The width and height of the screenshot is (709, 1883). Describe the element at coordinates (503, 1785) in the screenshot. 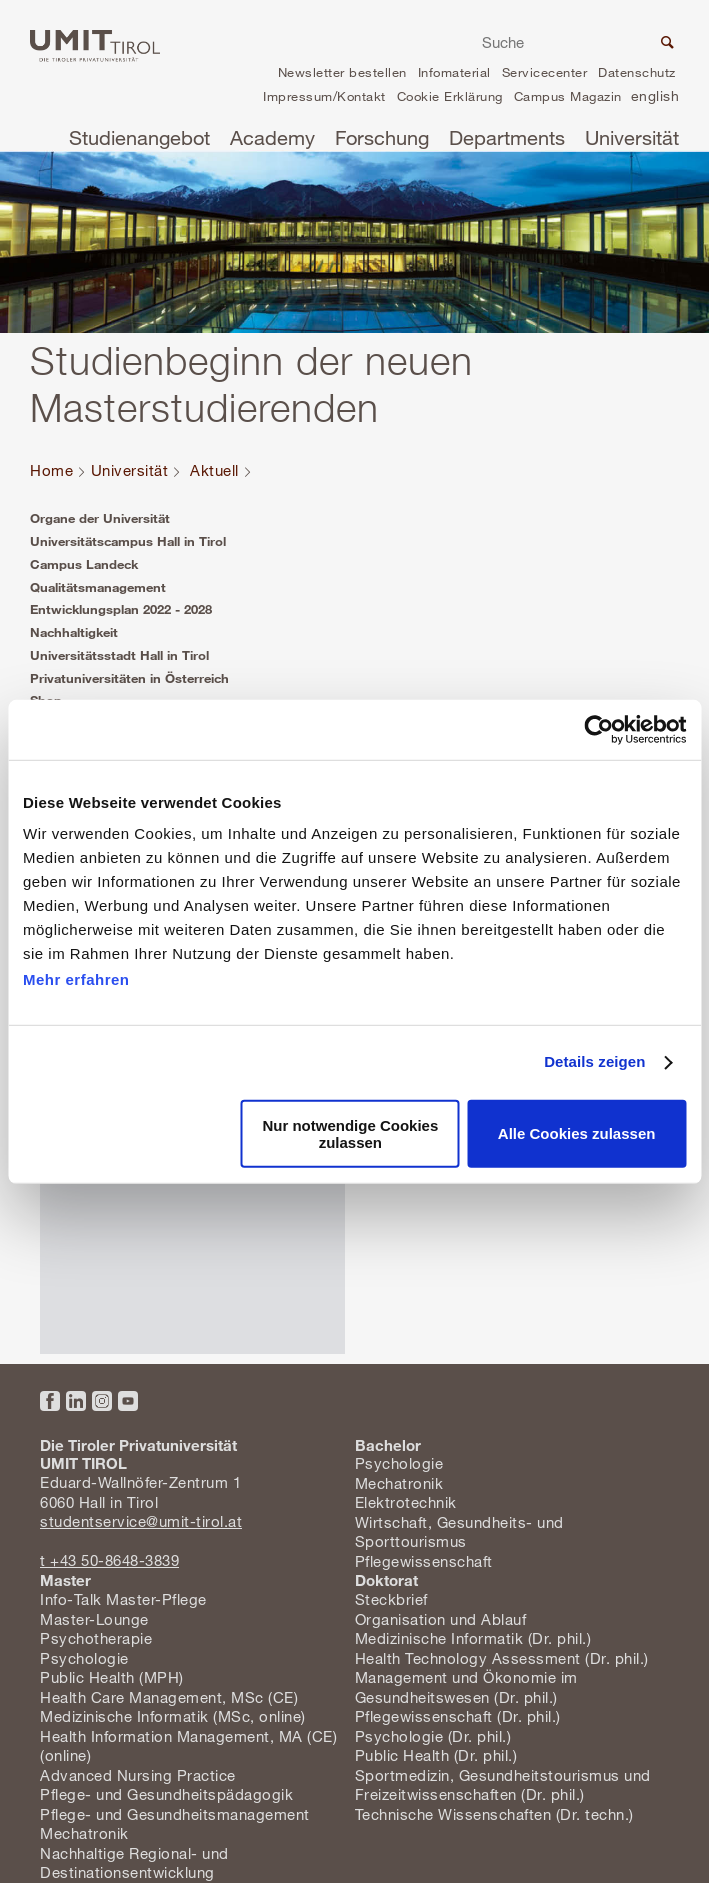

I see `Sportmedizin, Gesundheitstourismus und Freizeitwissenschaften (Dr. phil.)` at that location.